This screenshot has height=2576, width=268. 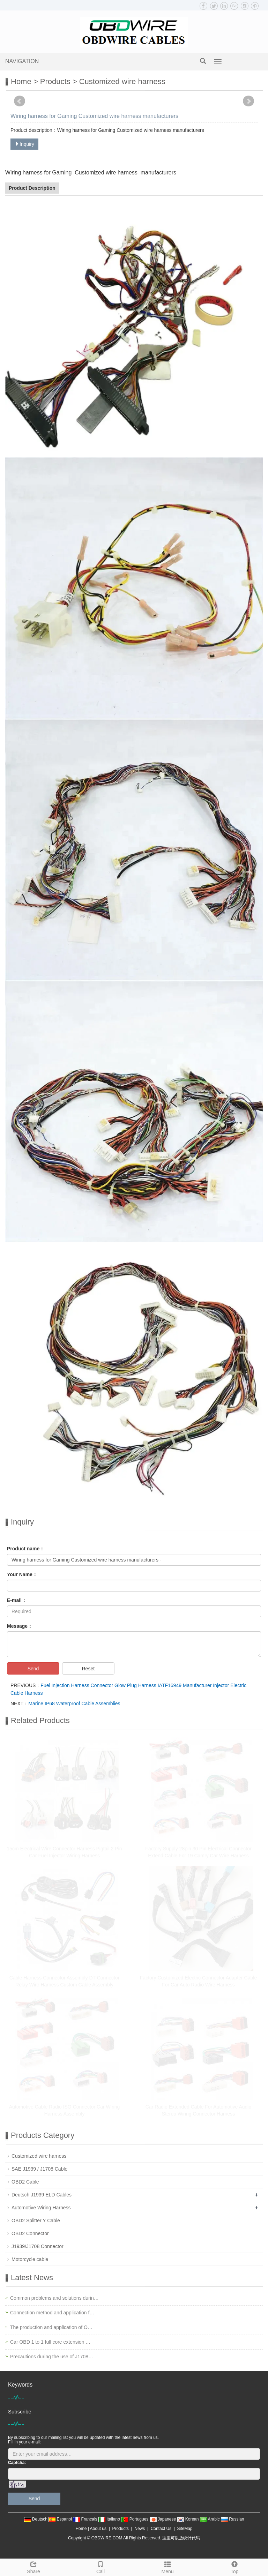 I want to click on Automotive Wiring Harness, so click(x=41, y=2207).